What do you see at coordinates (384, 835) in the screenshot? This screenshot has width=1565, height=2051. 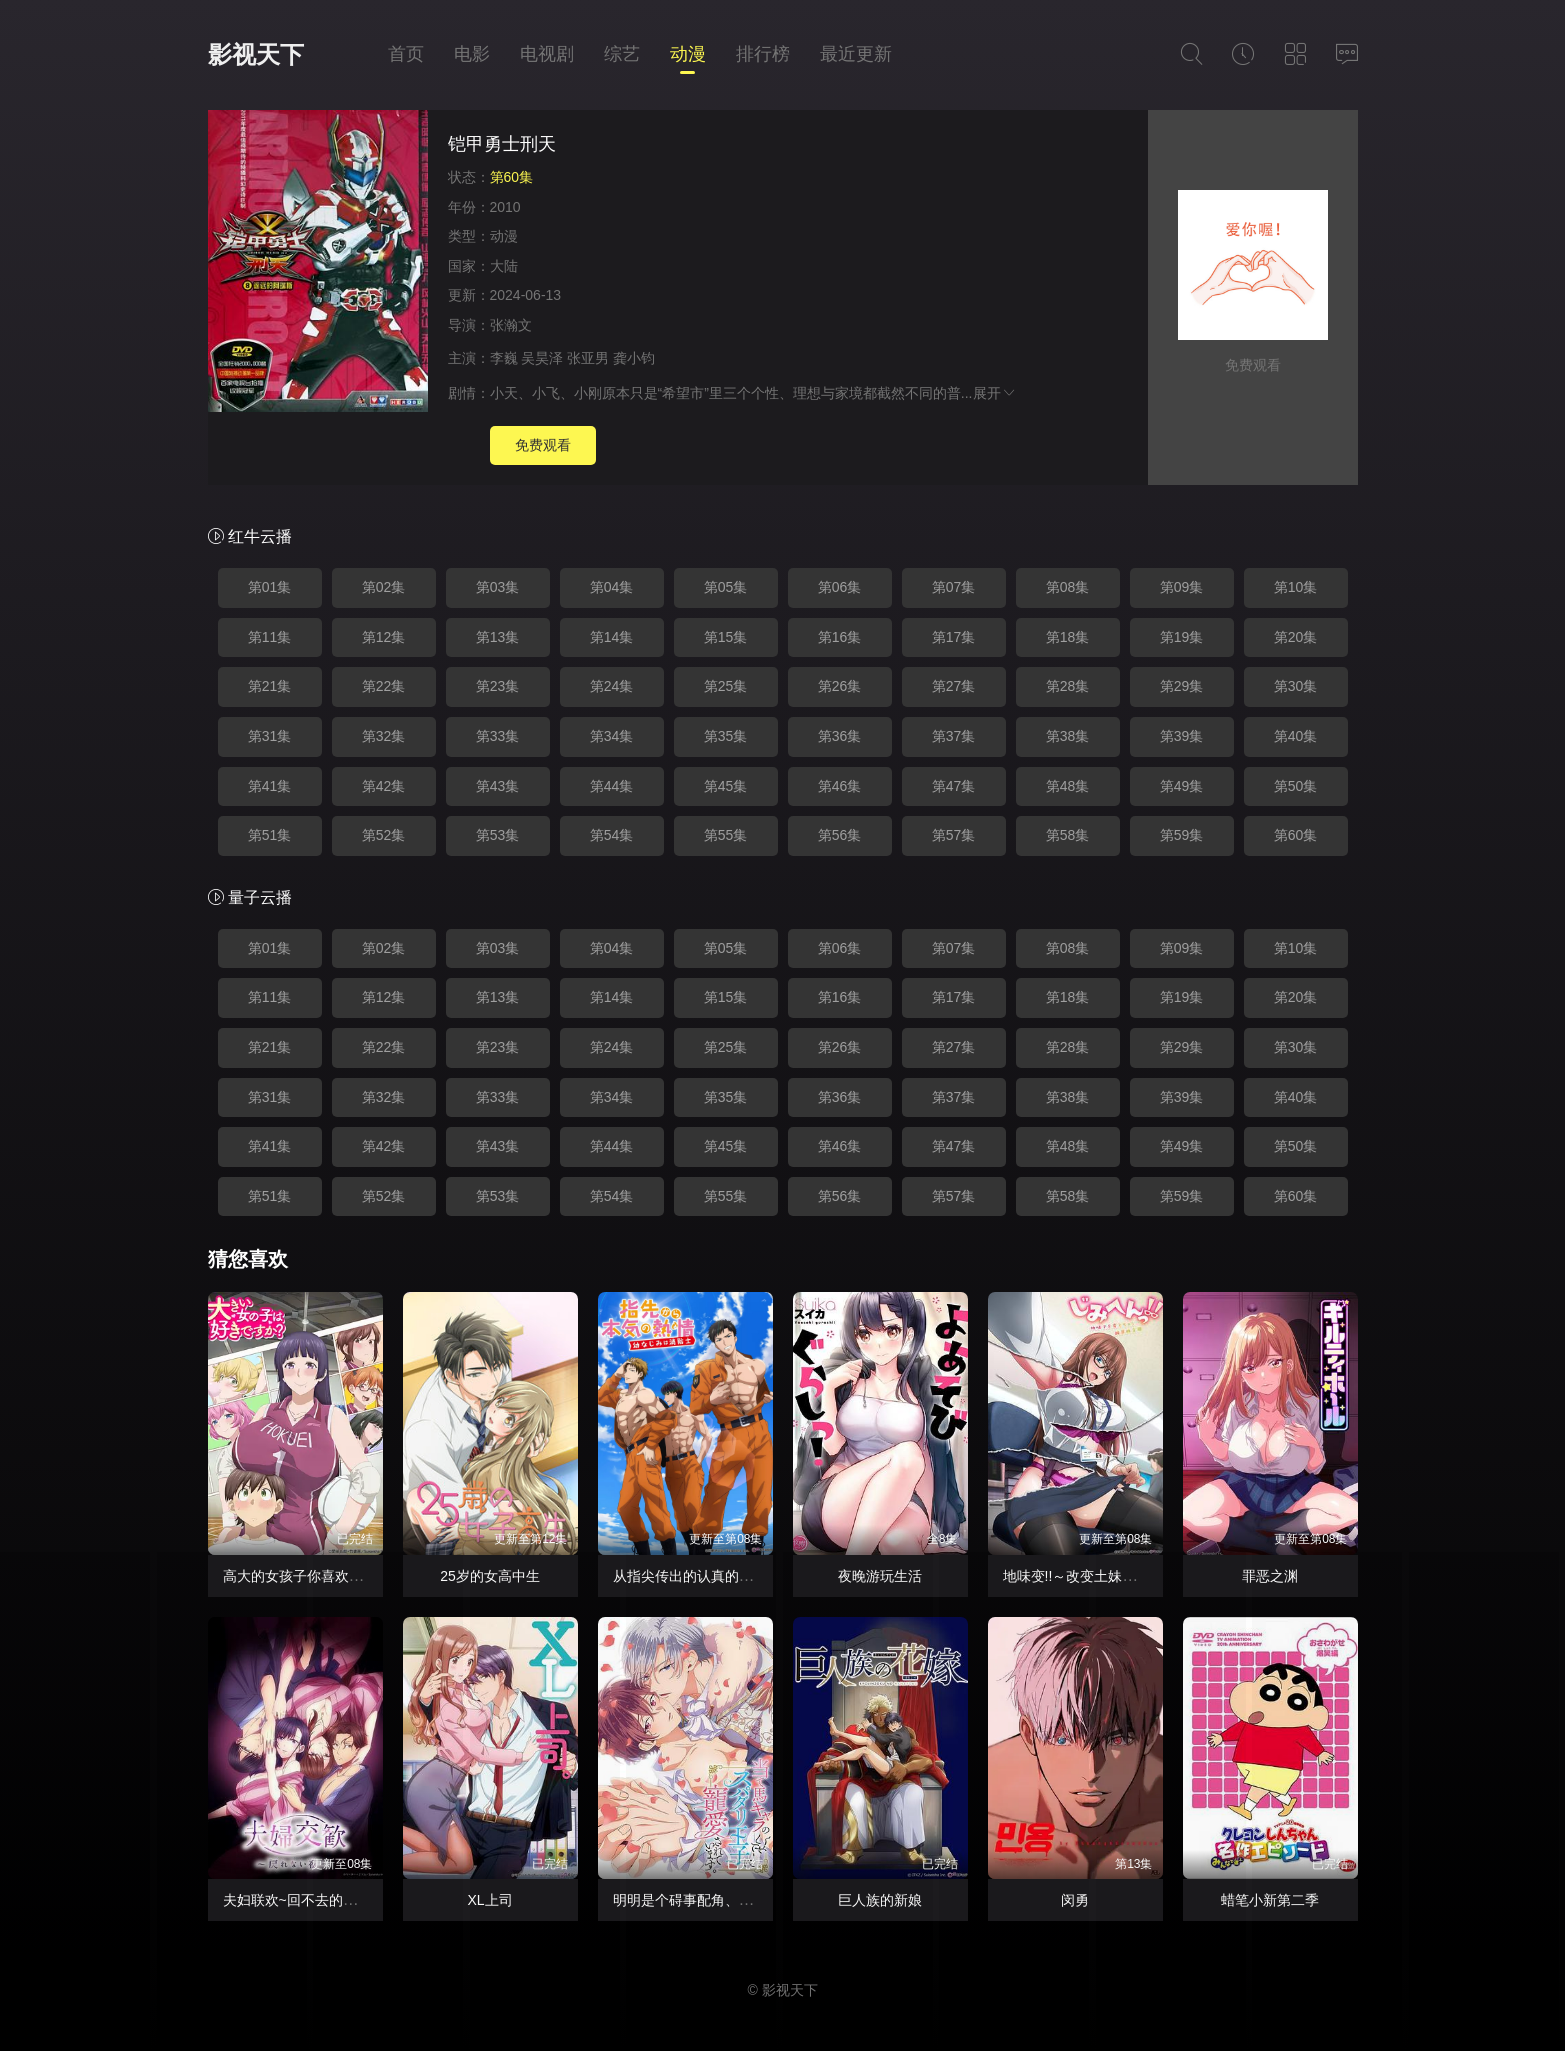 I see `第52集` at bounding box center [384, 835].